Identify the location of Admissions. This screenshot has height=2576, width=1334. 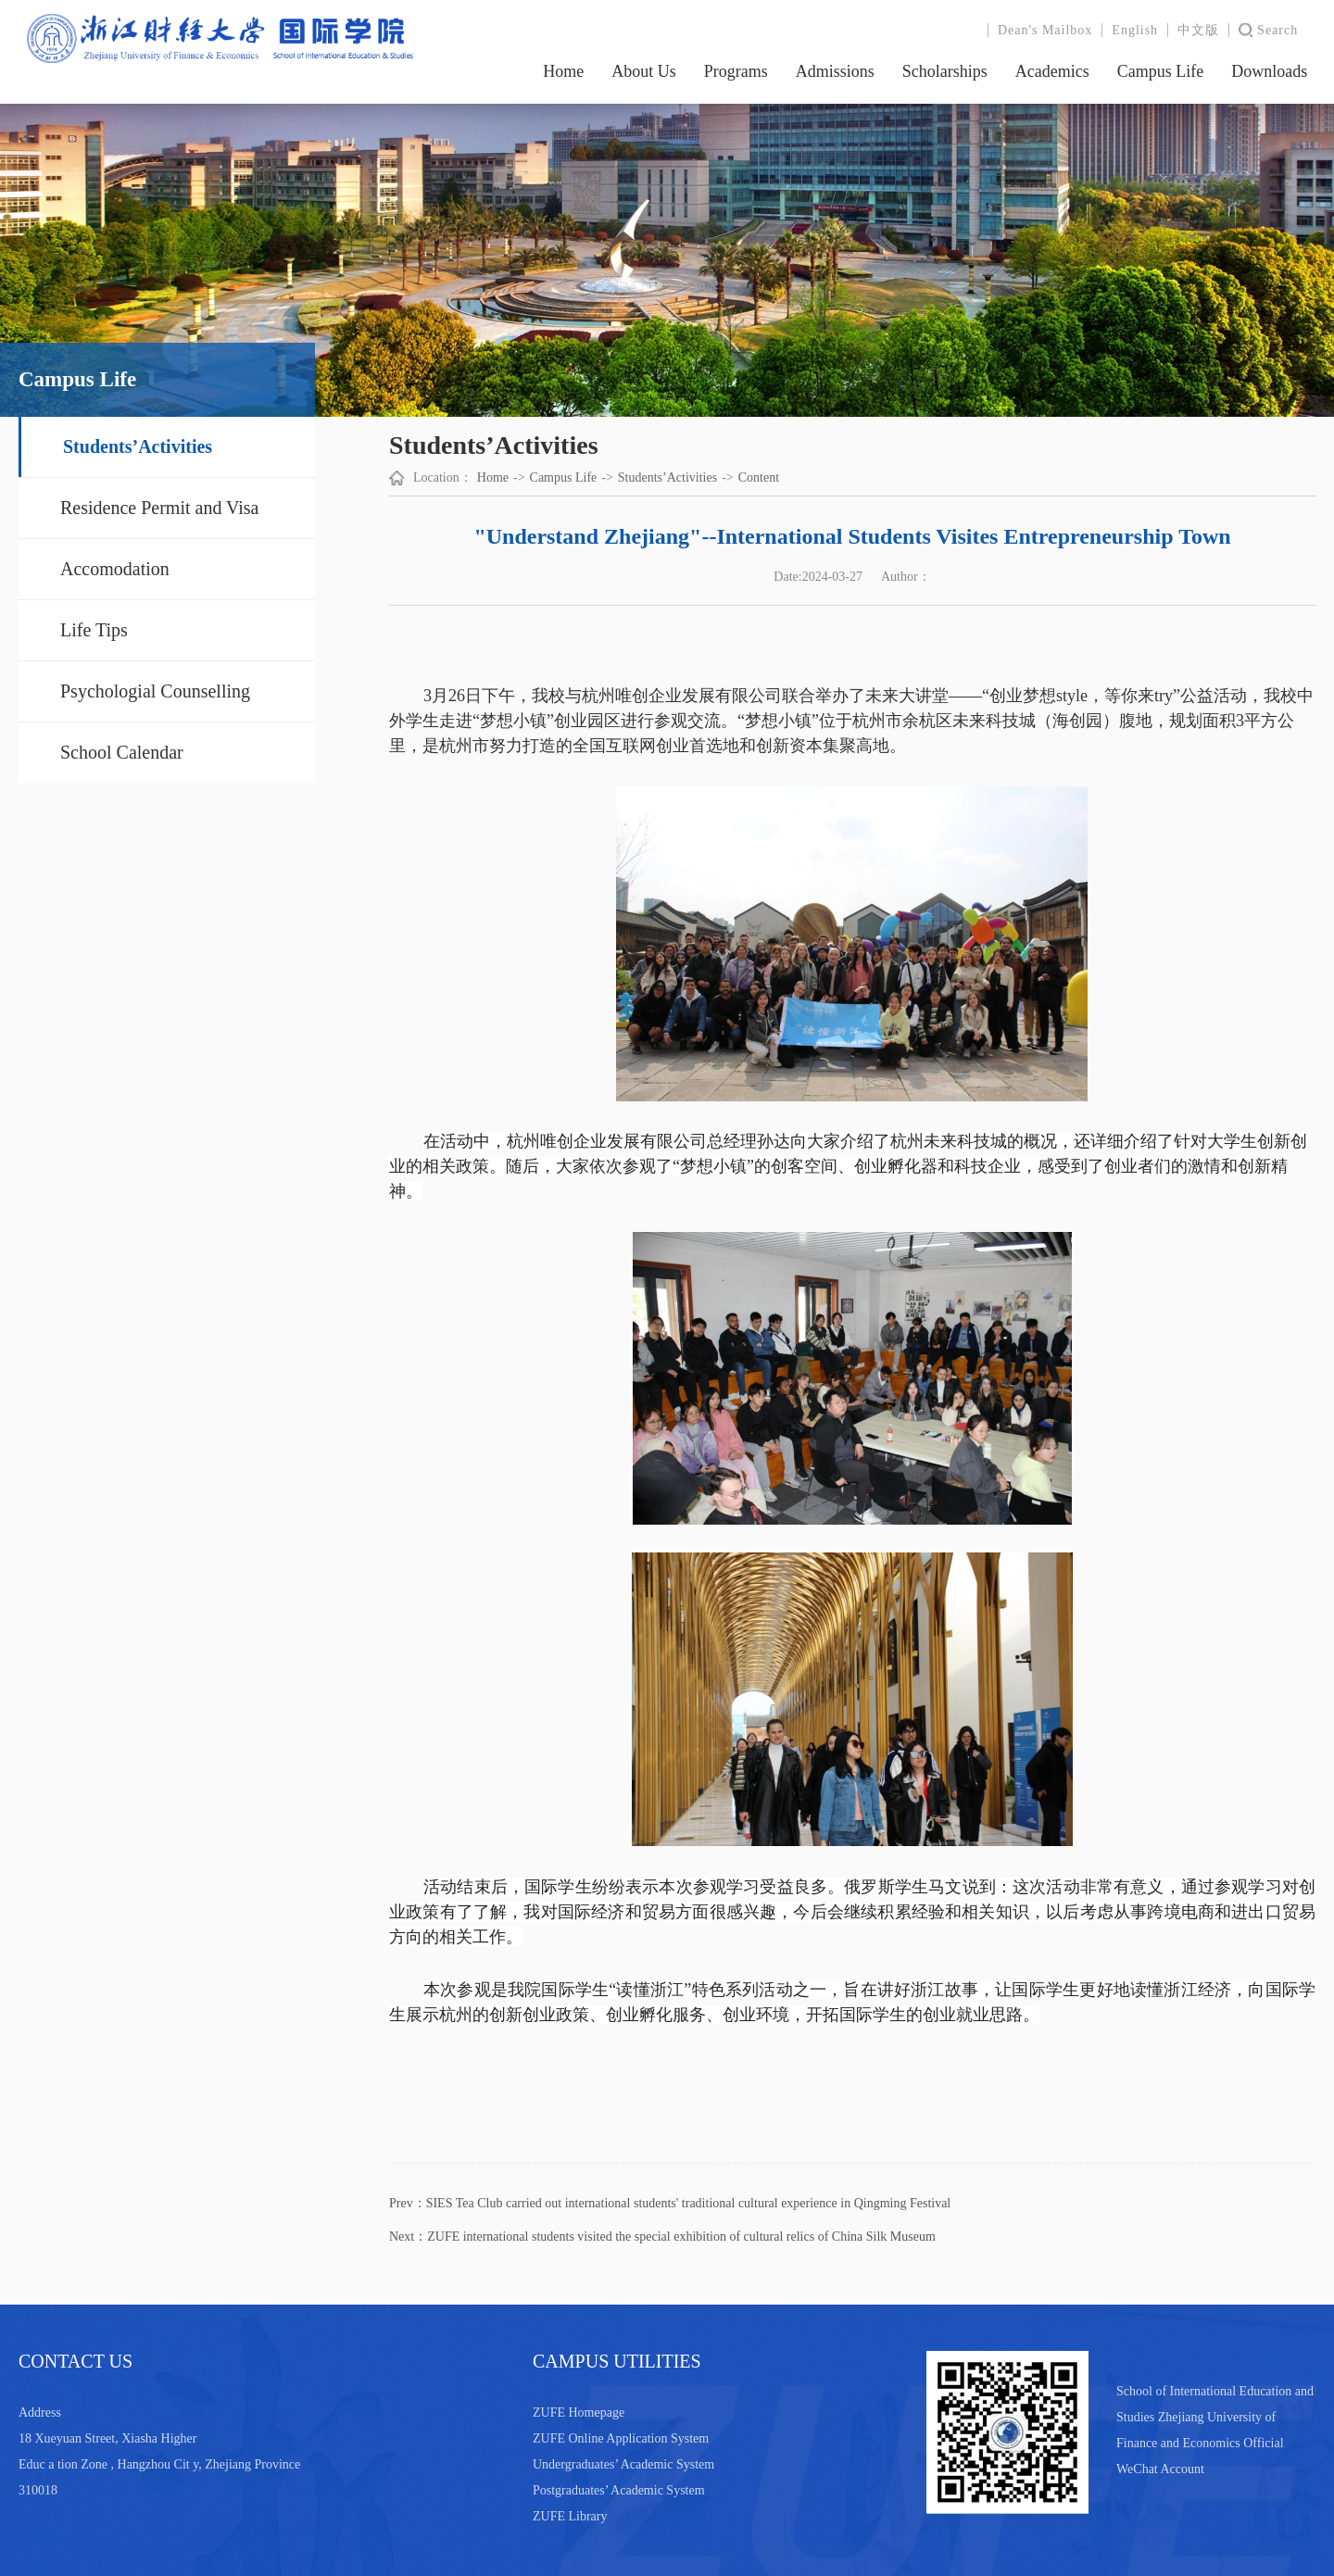
(835, 71).